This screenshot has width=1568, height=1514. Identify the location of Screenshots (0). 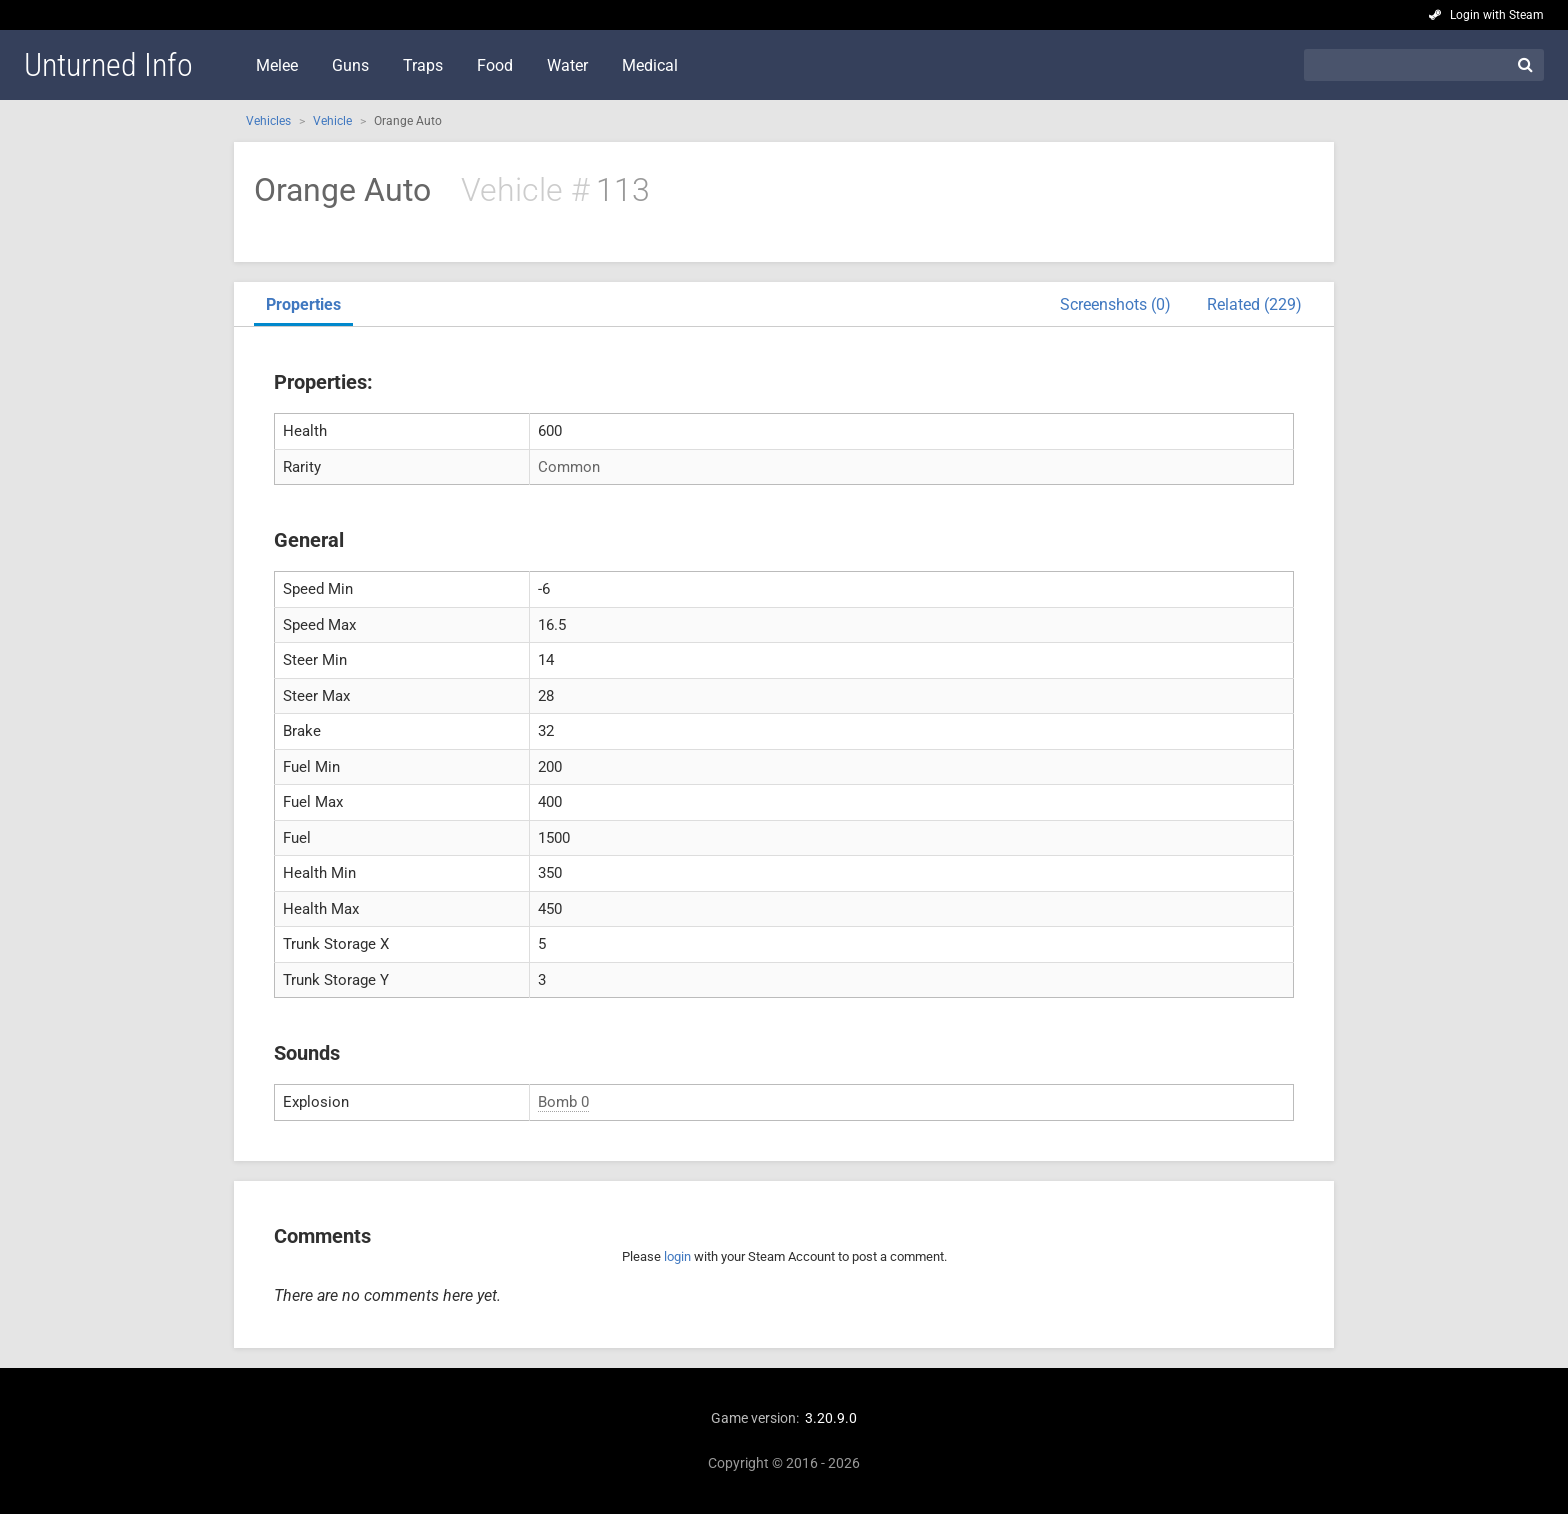
(1115, 304).